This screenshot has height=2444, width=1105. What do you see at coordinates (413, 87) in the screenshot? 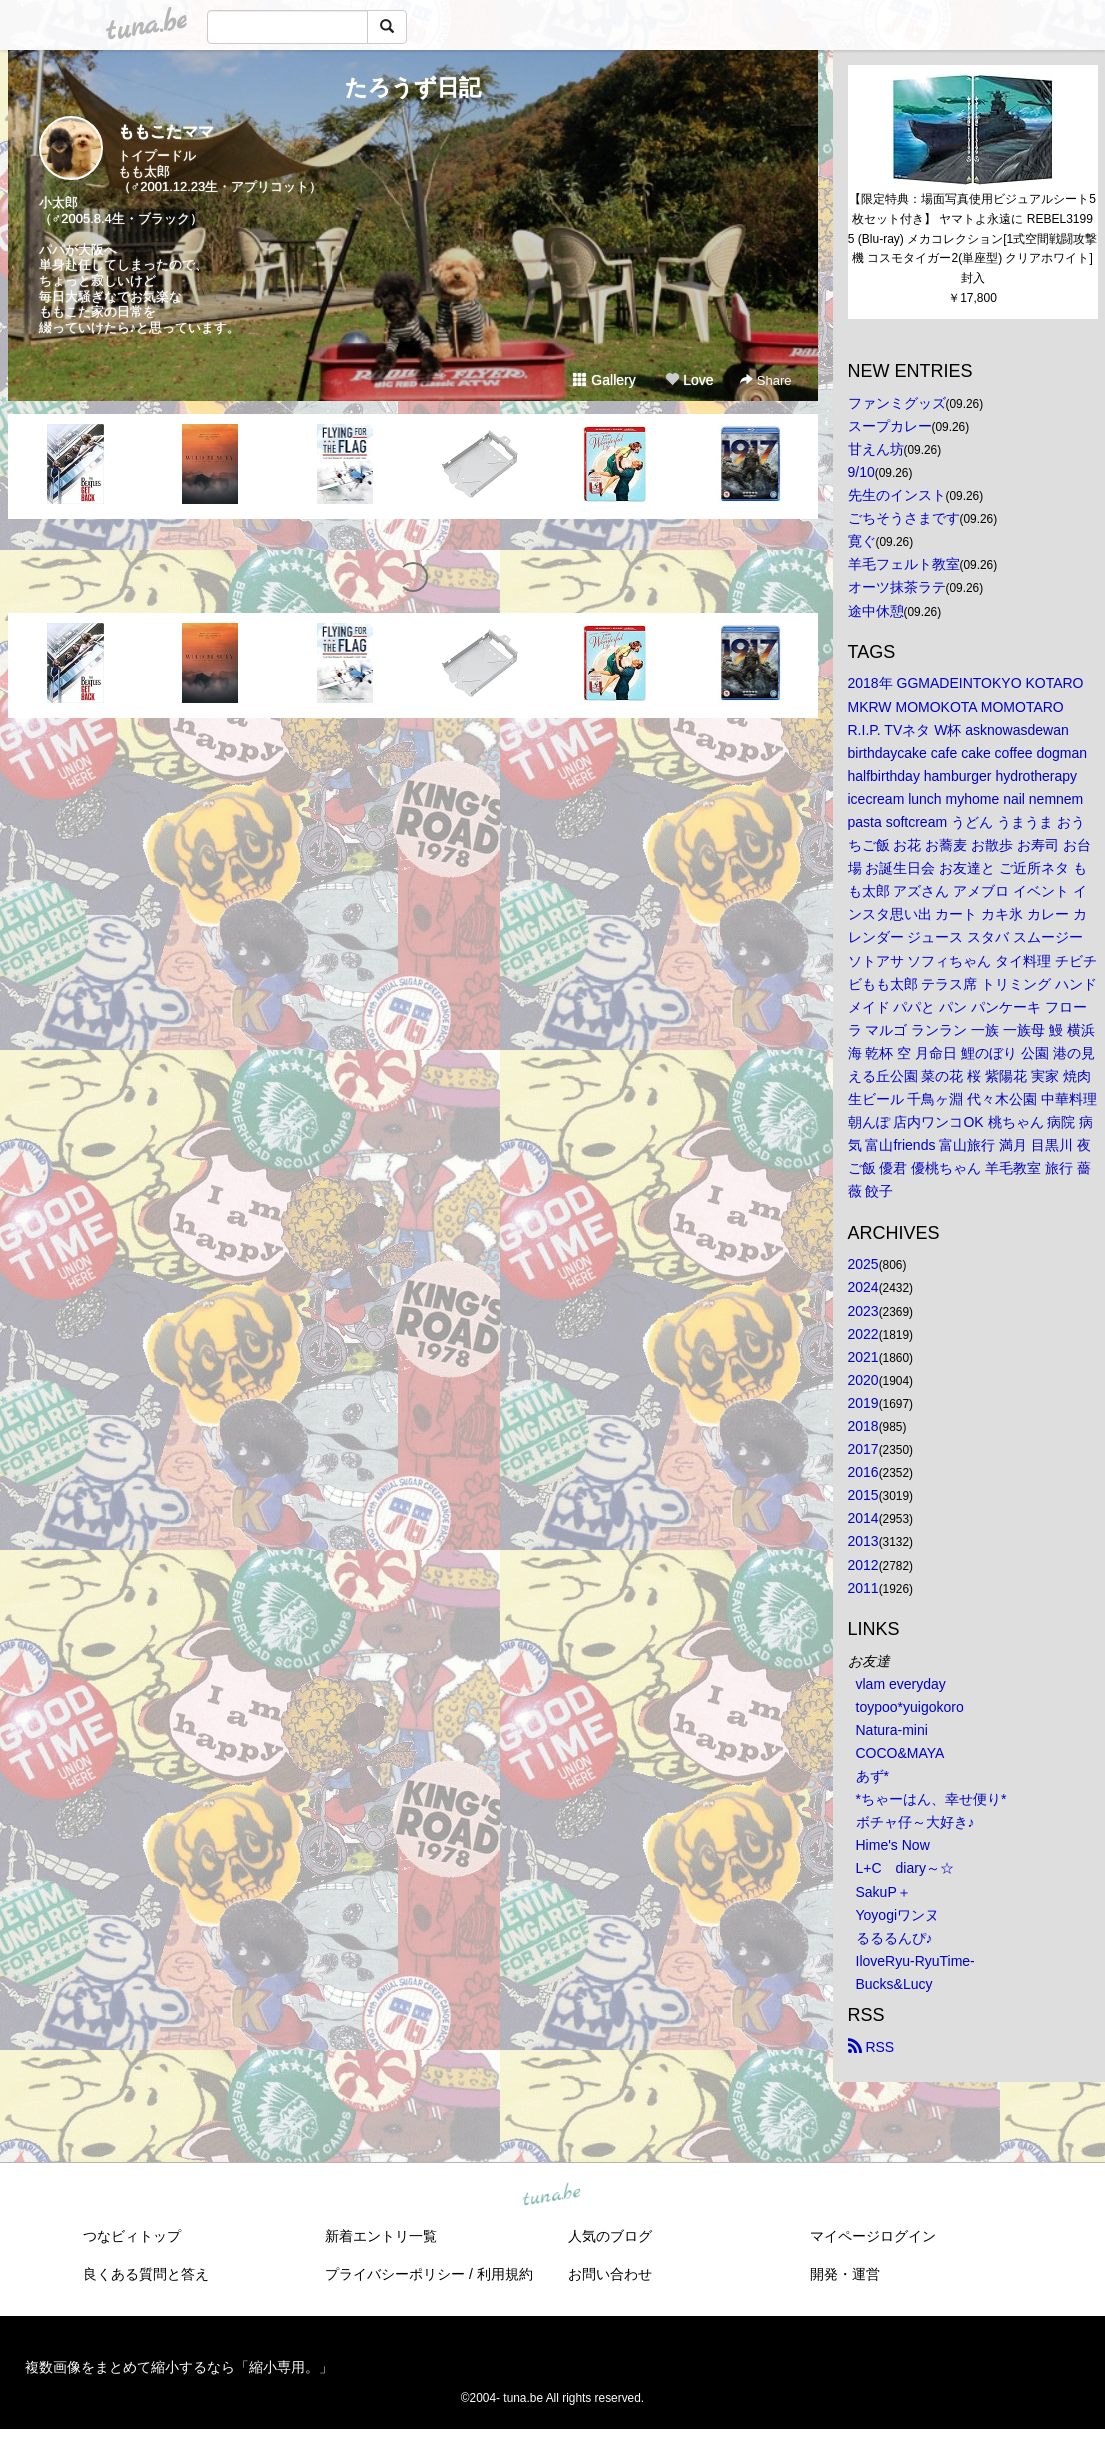
I see `たろうず日記` at bounding box center [413, 87].